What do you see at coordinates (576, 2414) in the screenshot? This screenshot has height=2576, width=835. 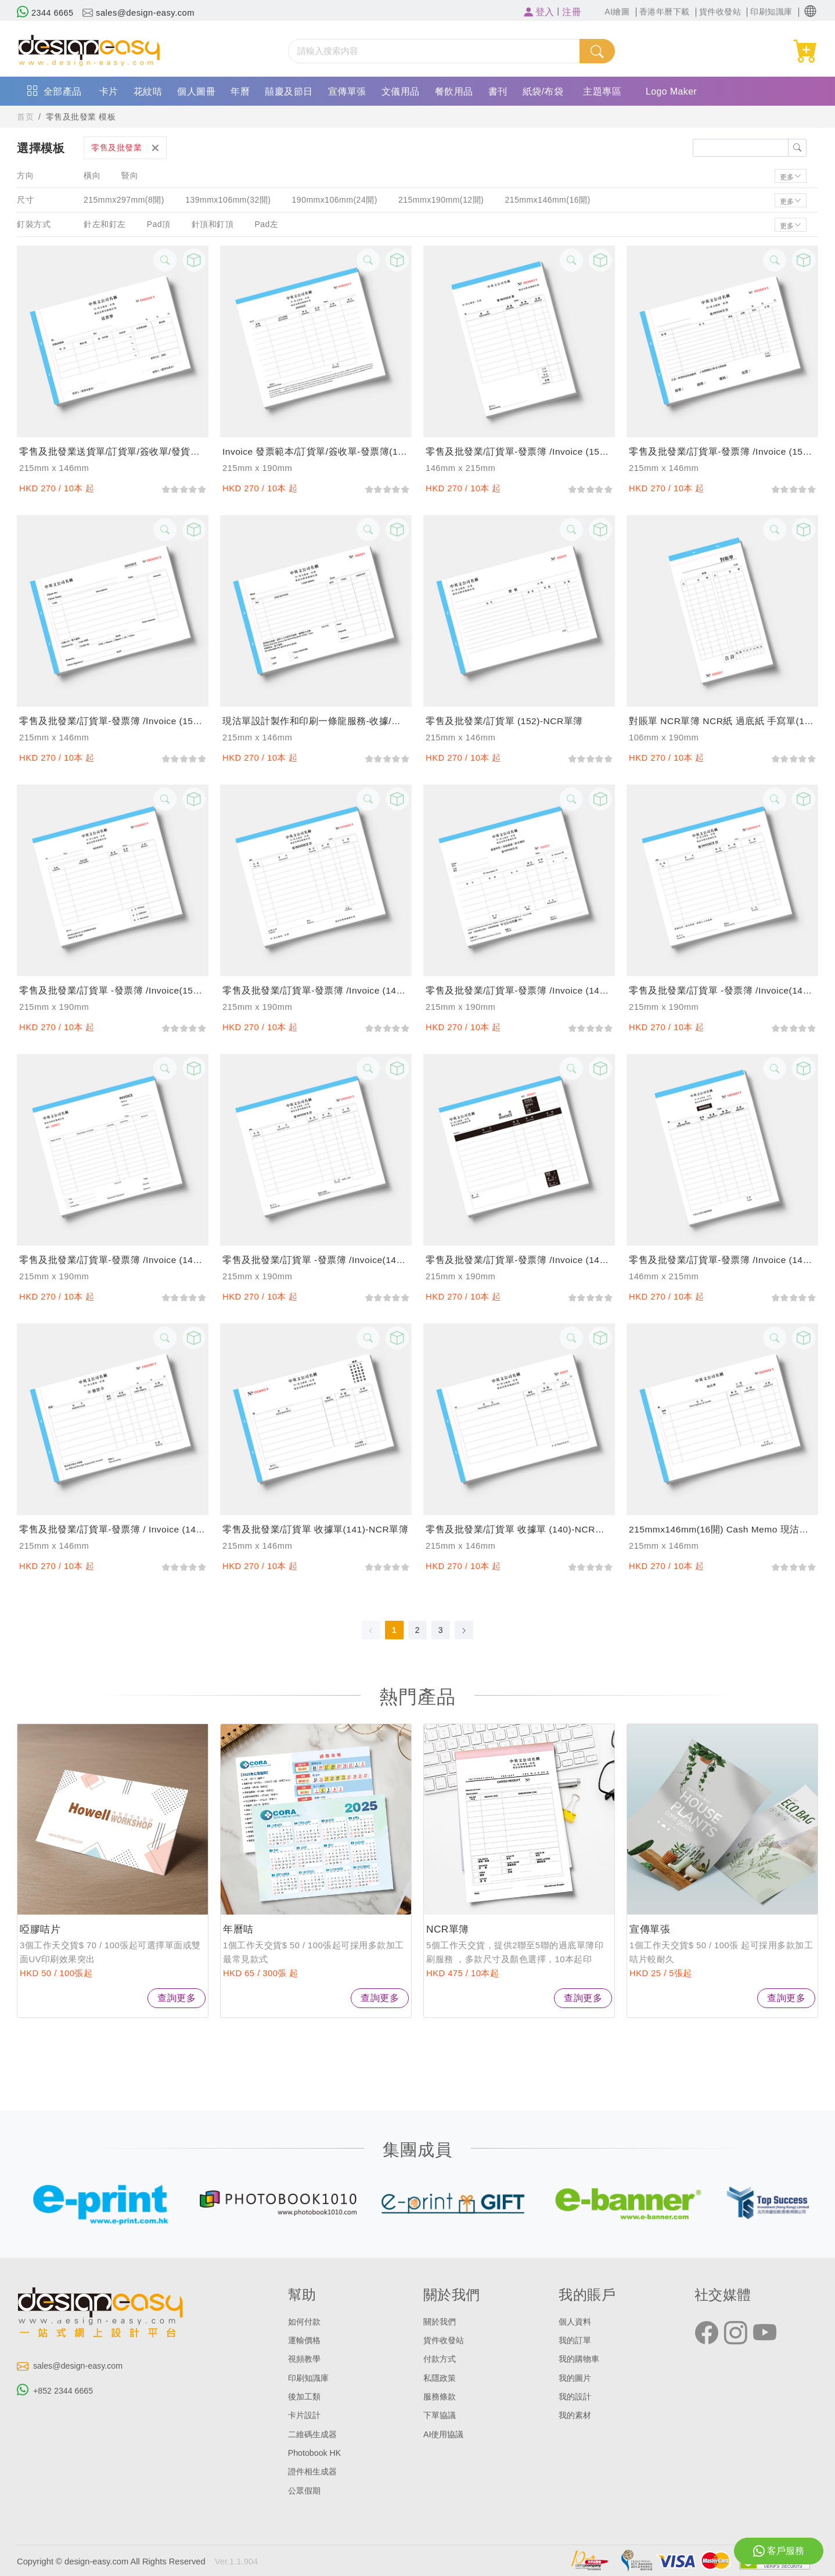 I see `我的素材` at bounding box center [576, 2414].